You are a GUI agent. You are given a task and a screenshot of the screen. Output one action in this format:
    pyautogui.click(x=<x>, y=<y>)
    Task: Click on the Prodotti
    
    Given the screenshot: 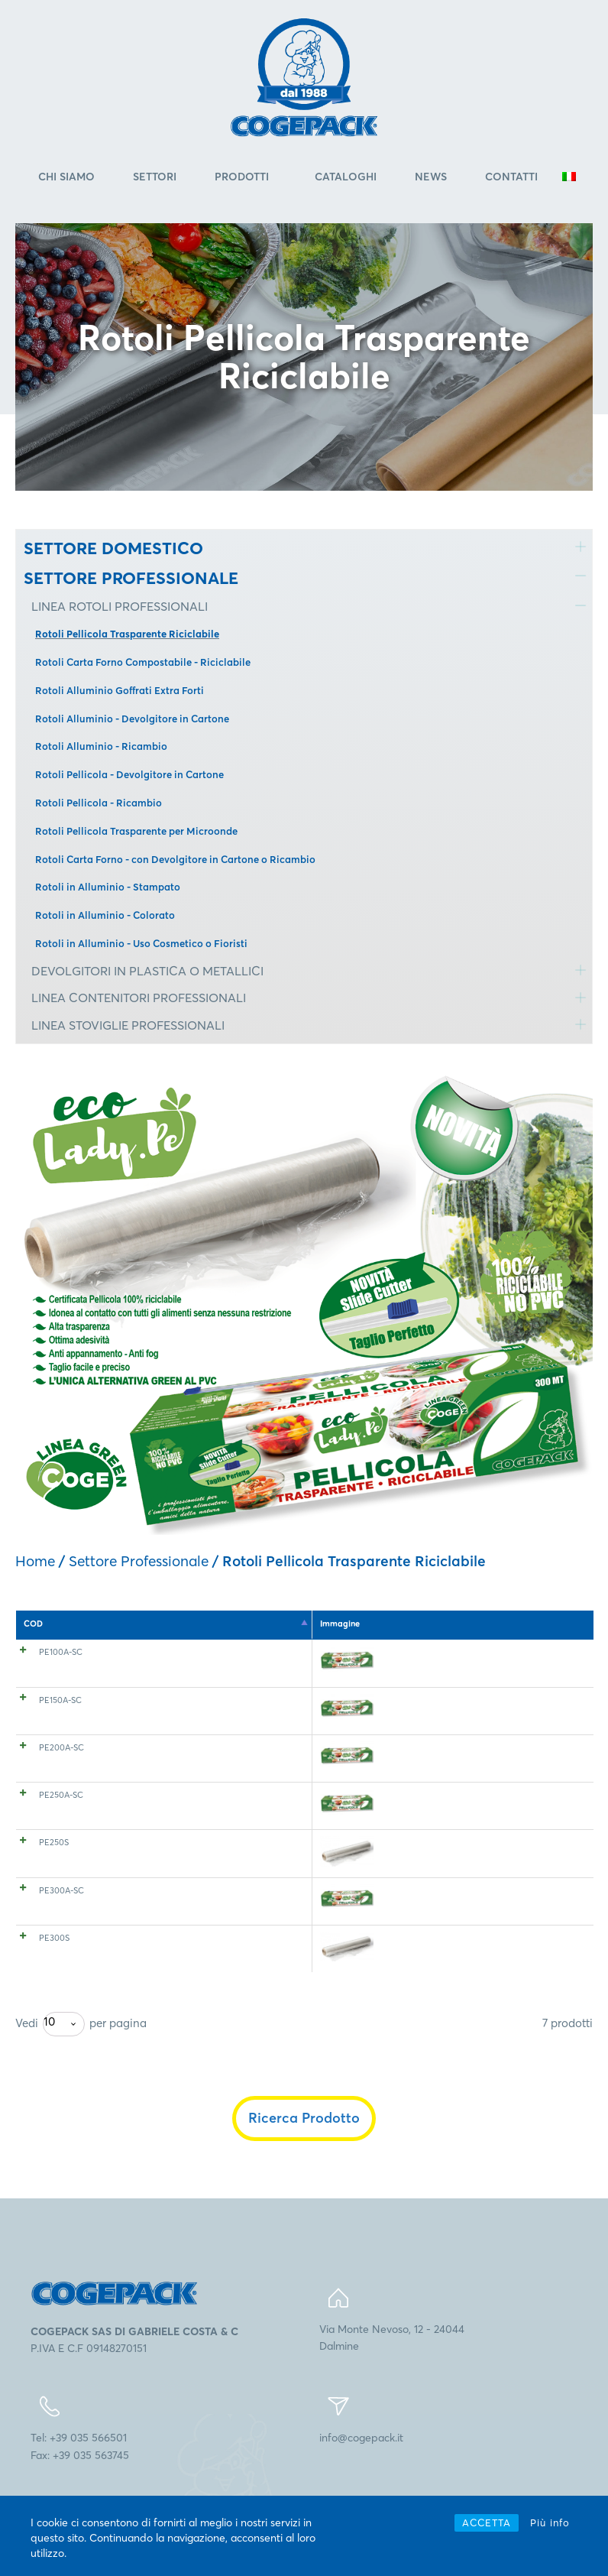 What is the action you would take?
    pyautogui.click(x=242, y=176)
    